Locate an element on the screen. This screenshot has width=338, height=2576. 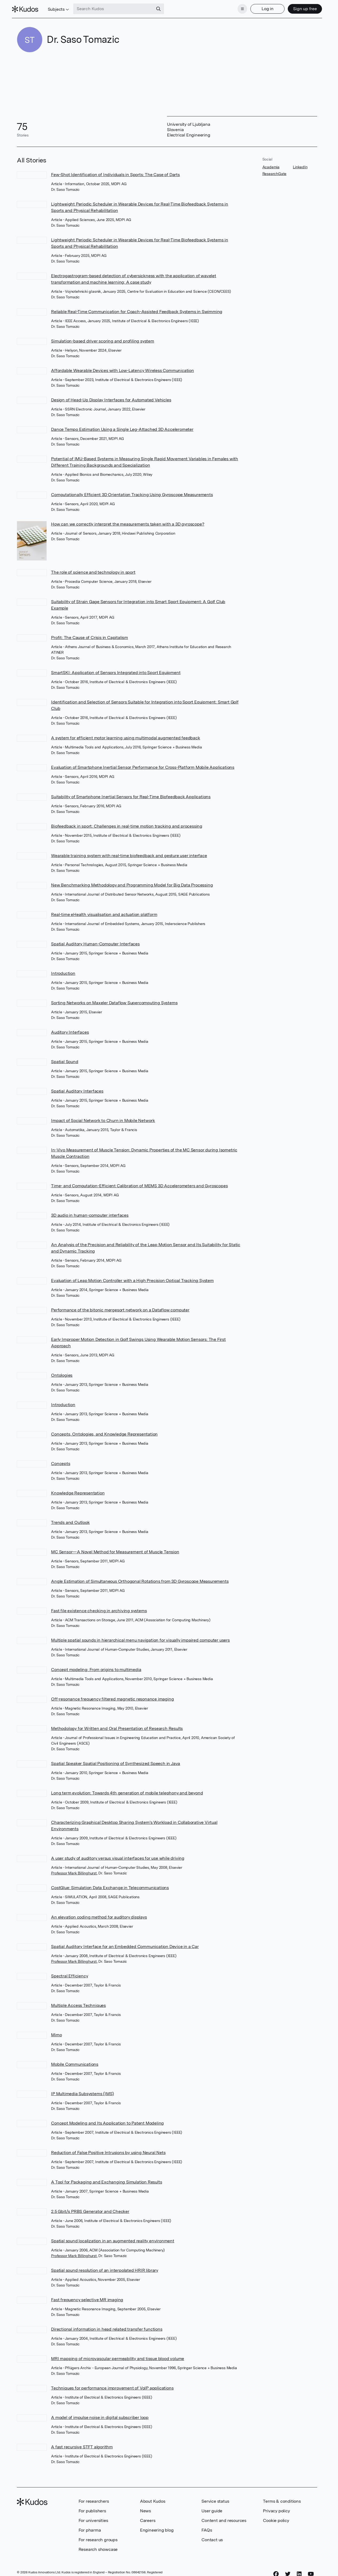
Simulation-based driver scoring and profiling system is located at coordinates (102, 337).